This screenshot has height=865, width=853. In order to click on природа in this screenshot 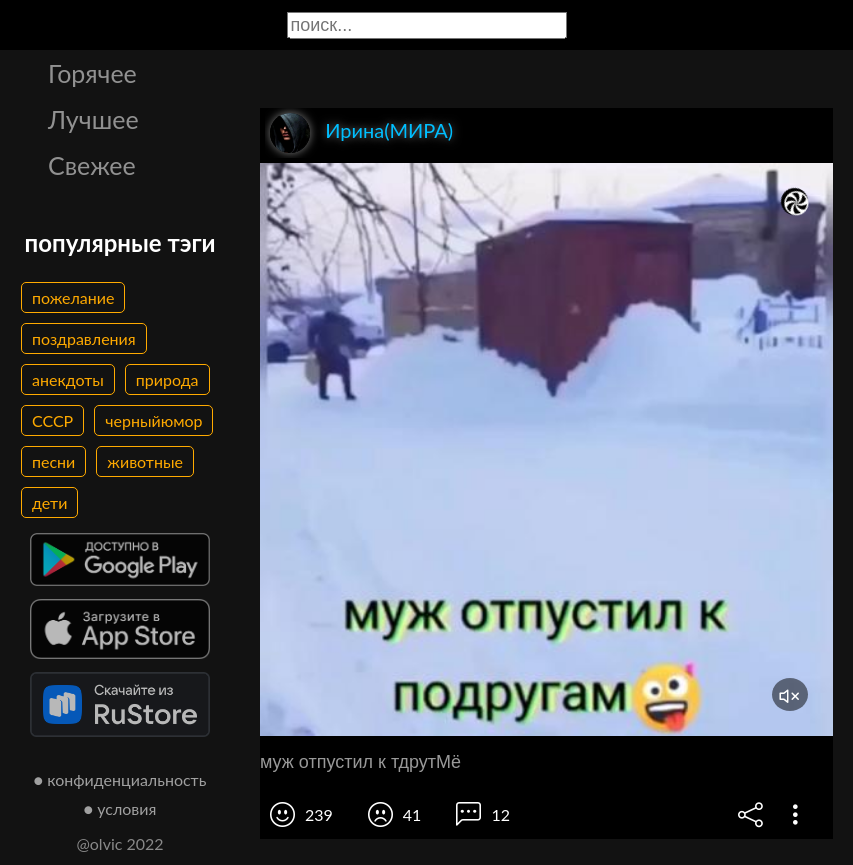, I will do `click(167, 379)`.